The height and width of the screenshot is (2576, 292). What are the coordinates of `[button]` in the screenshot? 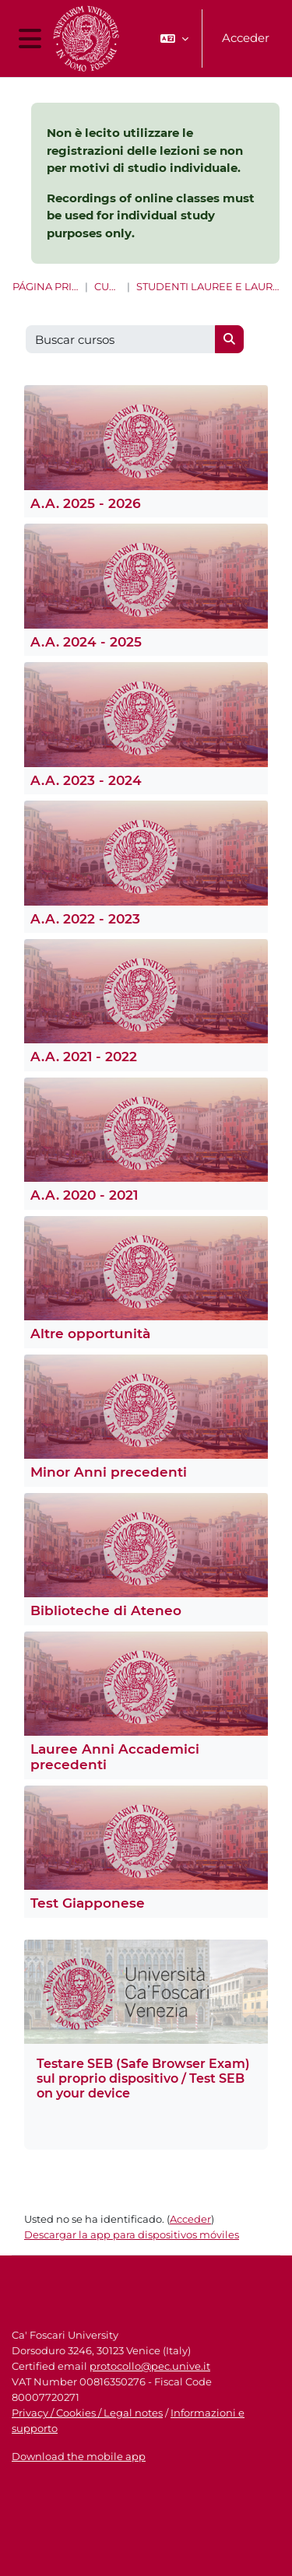 It's located at (174, 38).